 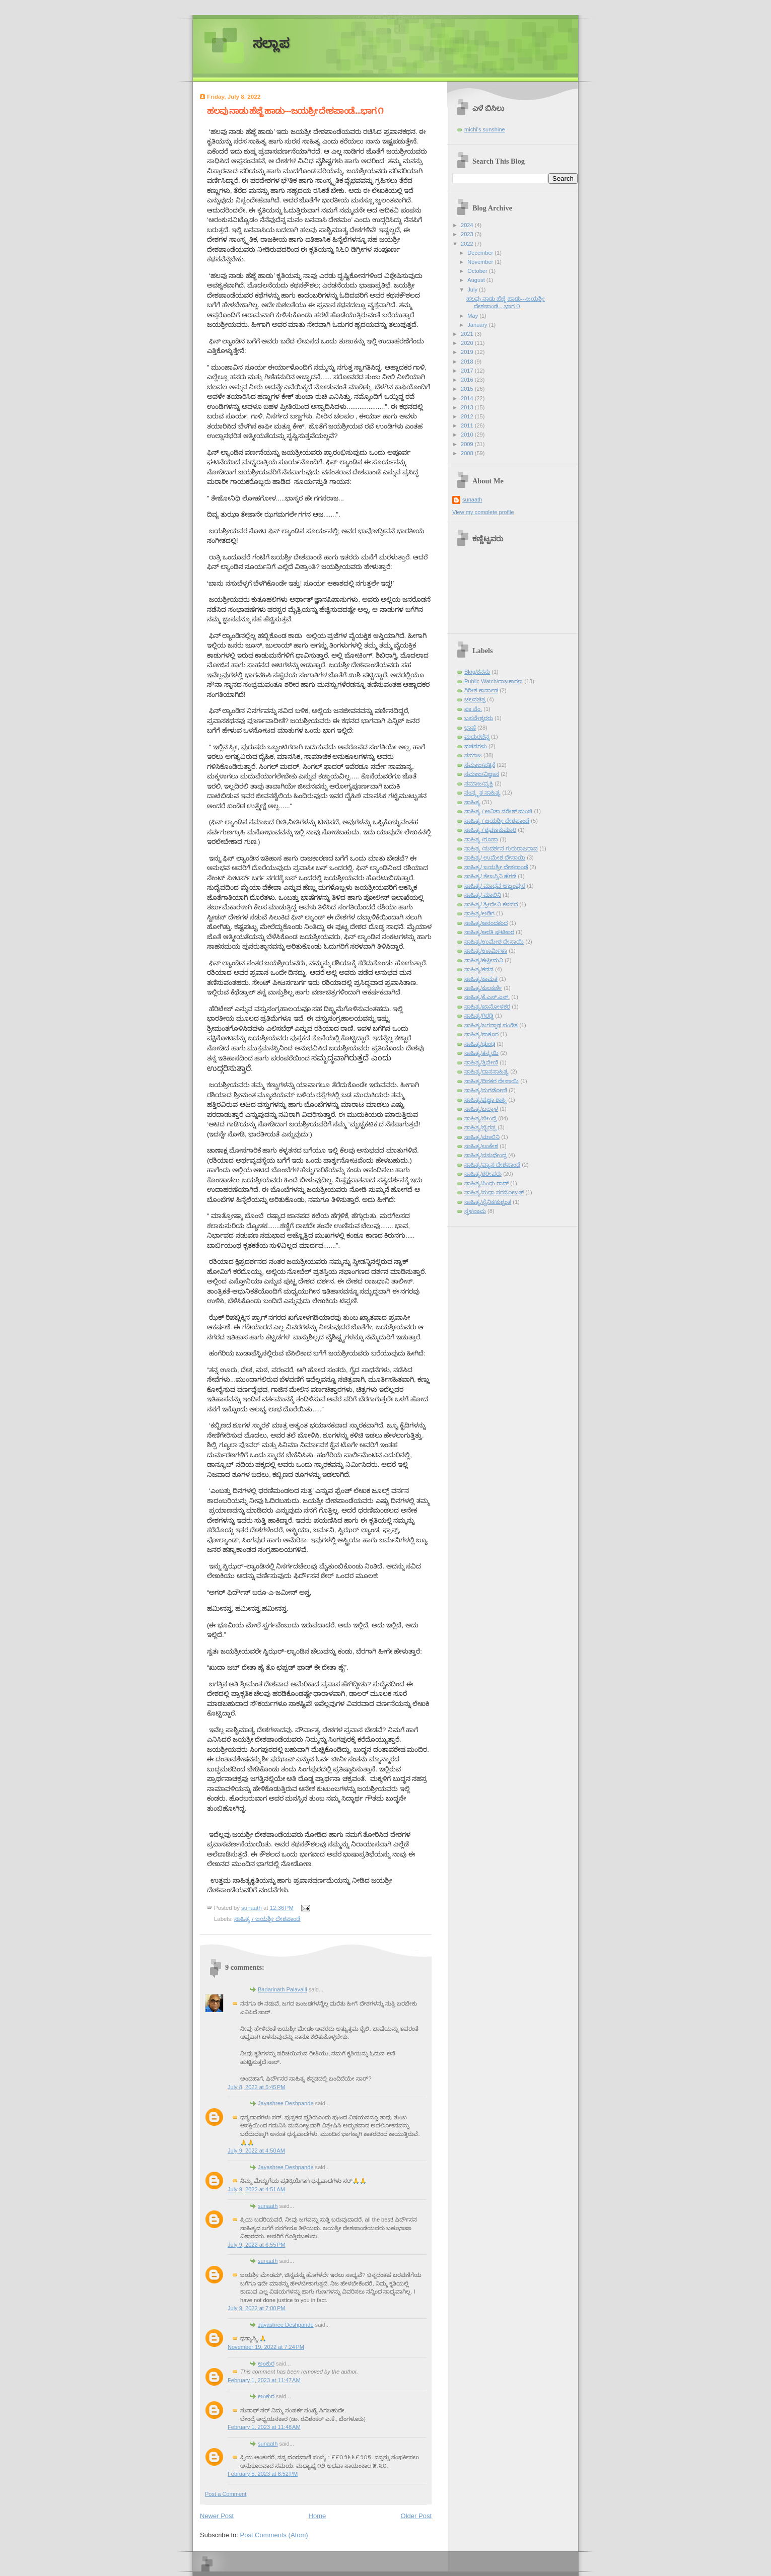 What do you see at coordinates (485, 951) in the screenshot?
I see `ಸಾಹಿತ್ಯ/ಊರ್ಮಿಳಾ` at bounding box center [485, 951].